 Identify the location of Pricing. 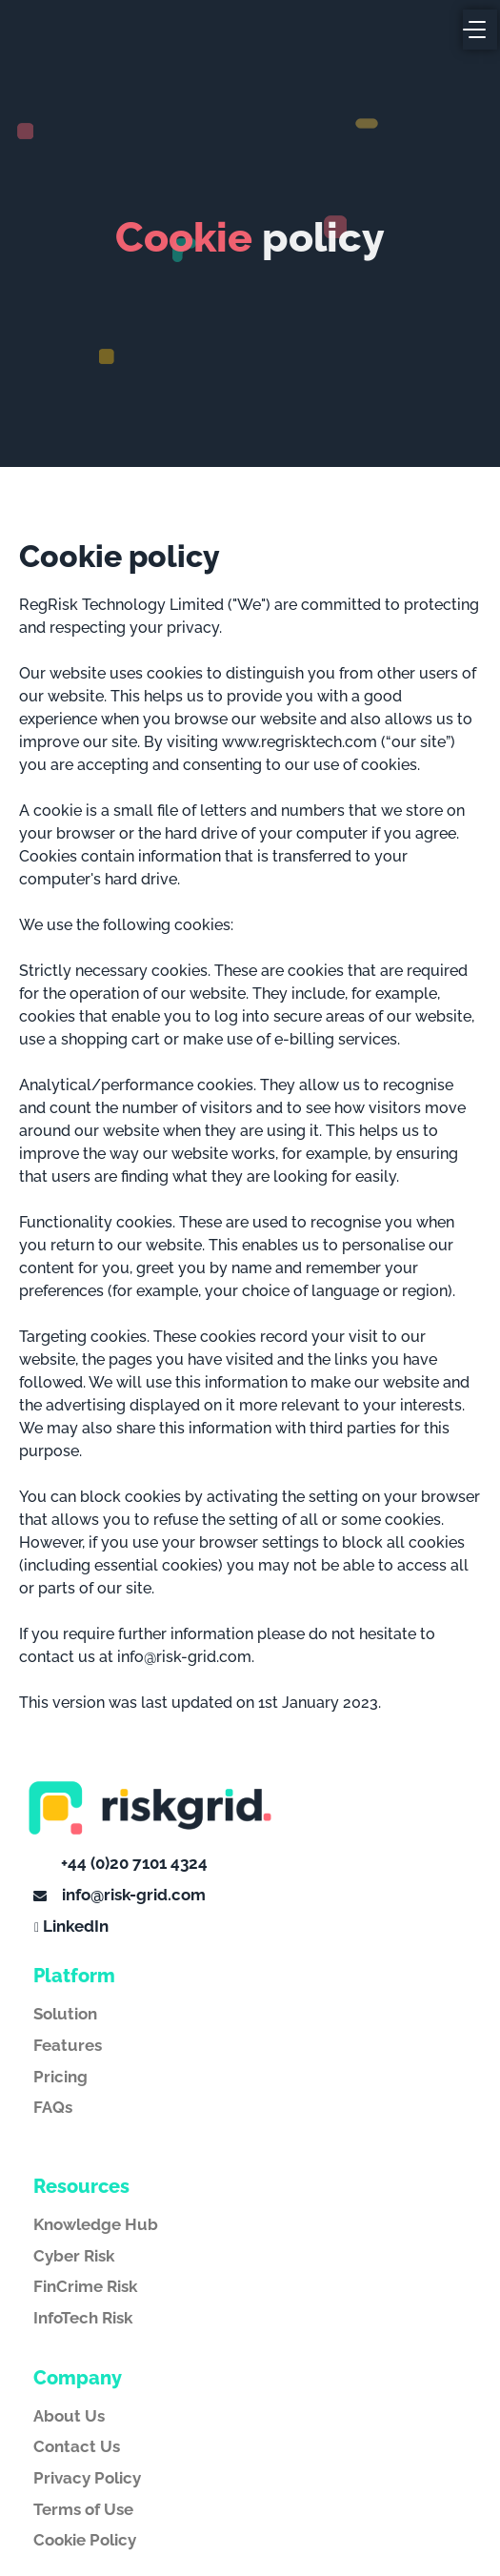
(60, 2076).